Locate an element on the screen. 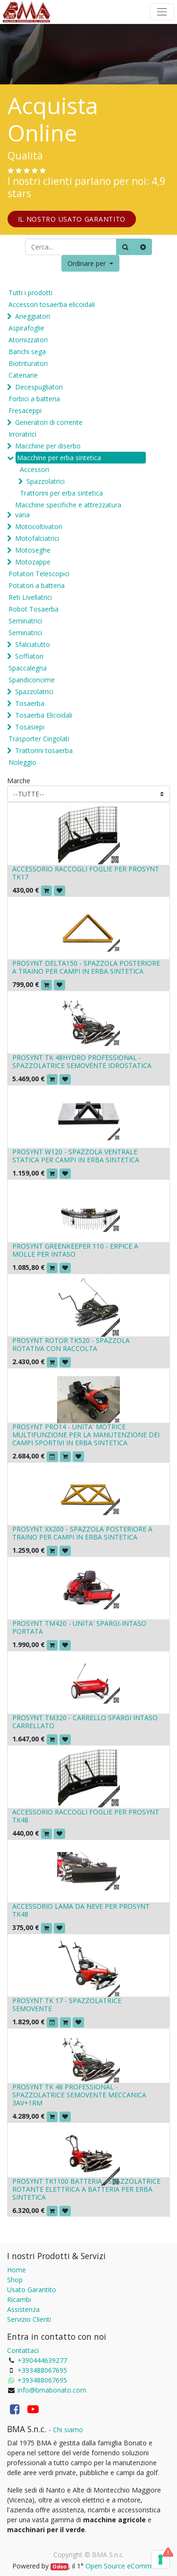 This screenshot has width=177, height=2576. PROSYNT XX200 - SPAZZOLA POSTERIORE A TRAINO PER CAMPI IN ERBA SINTETICA is located at coordinates (82, 1532).